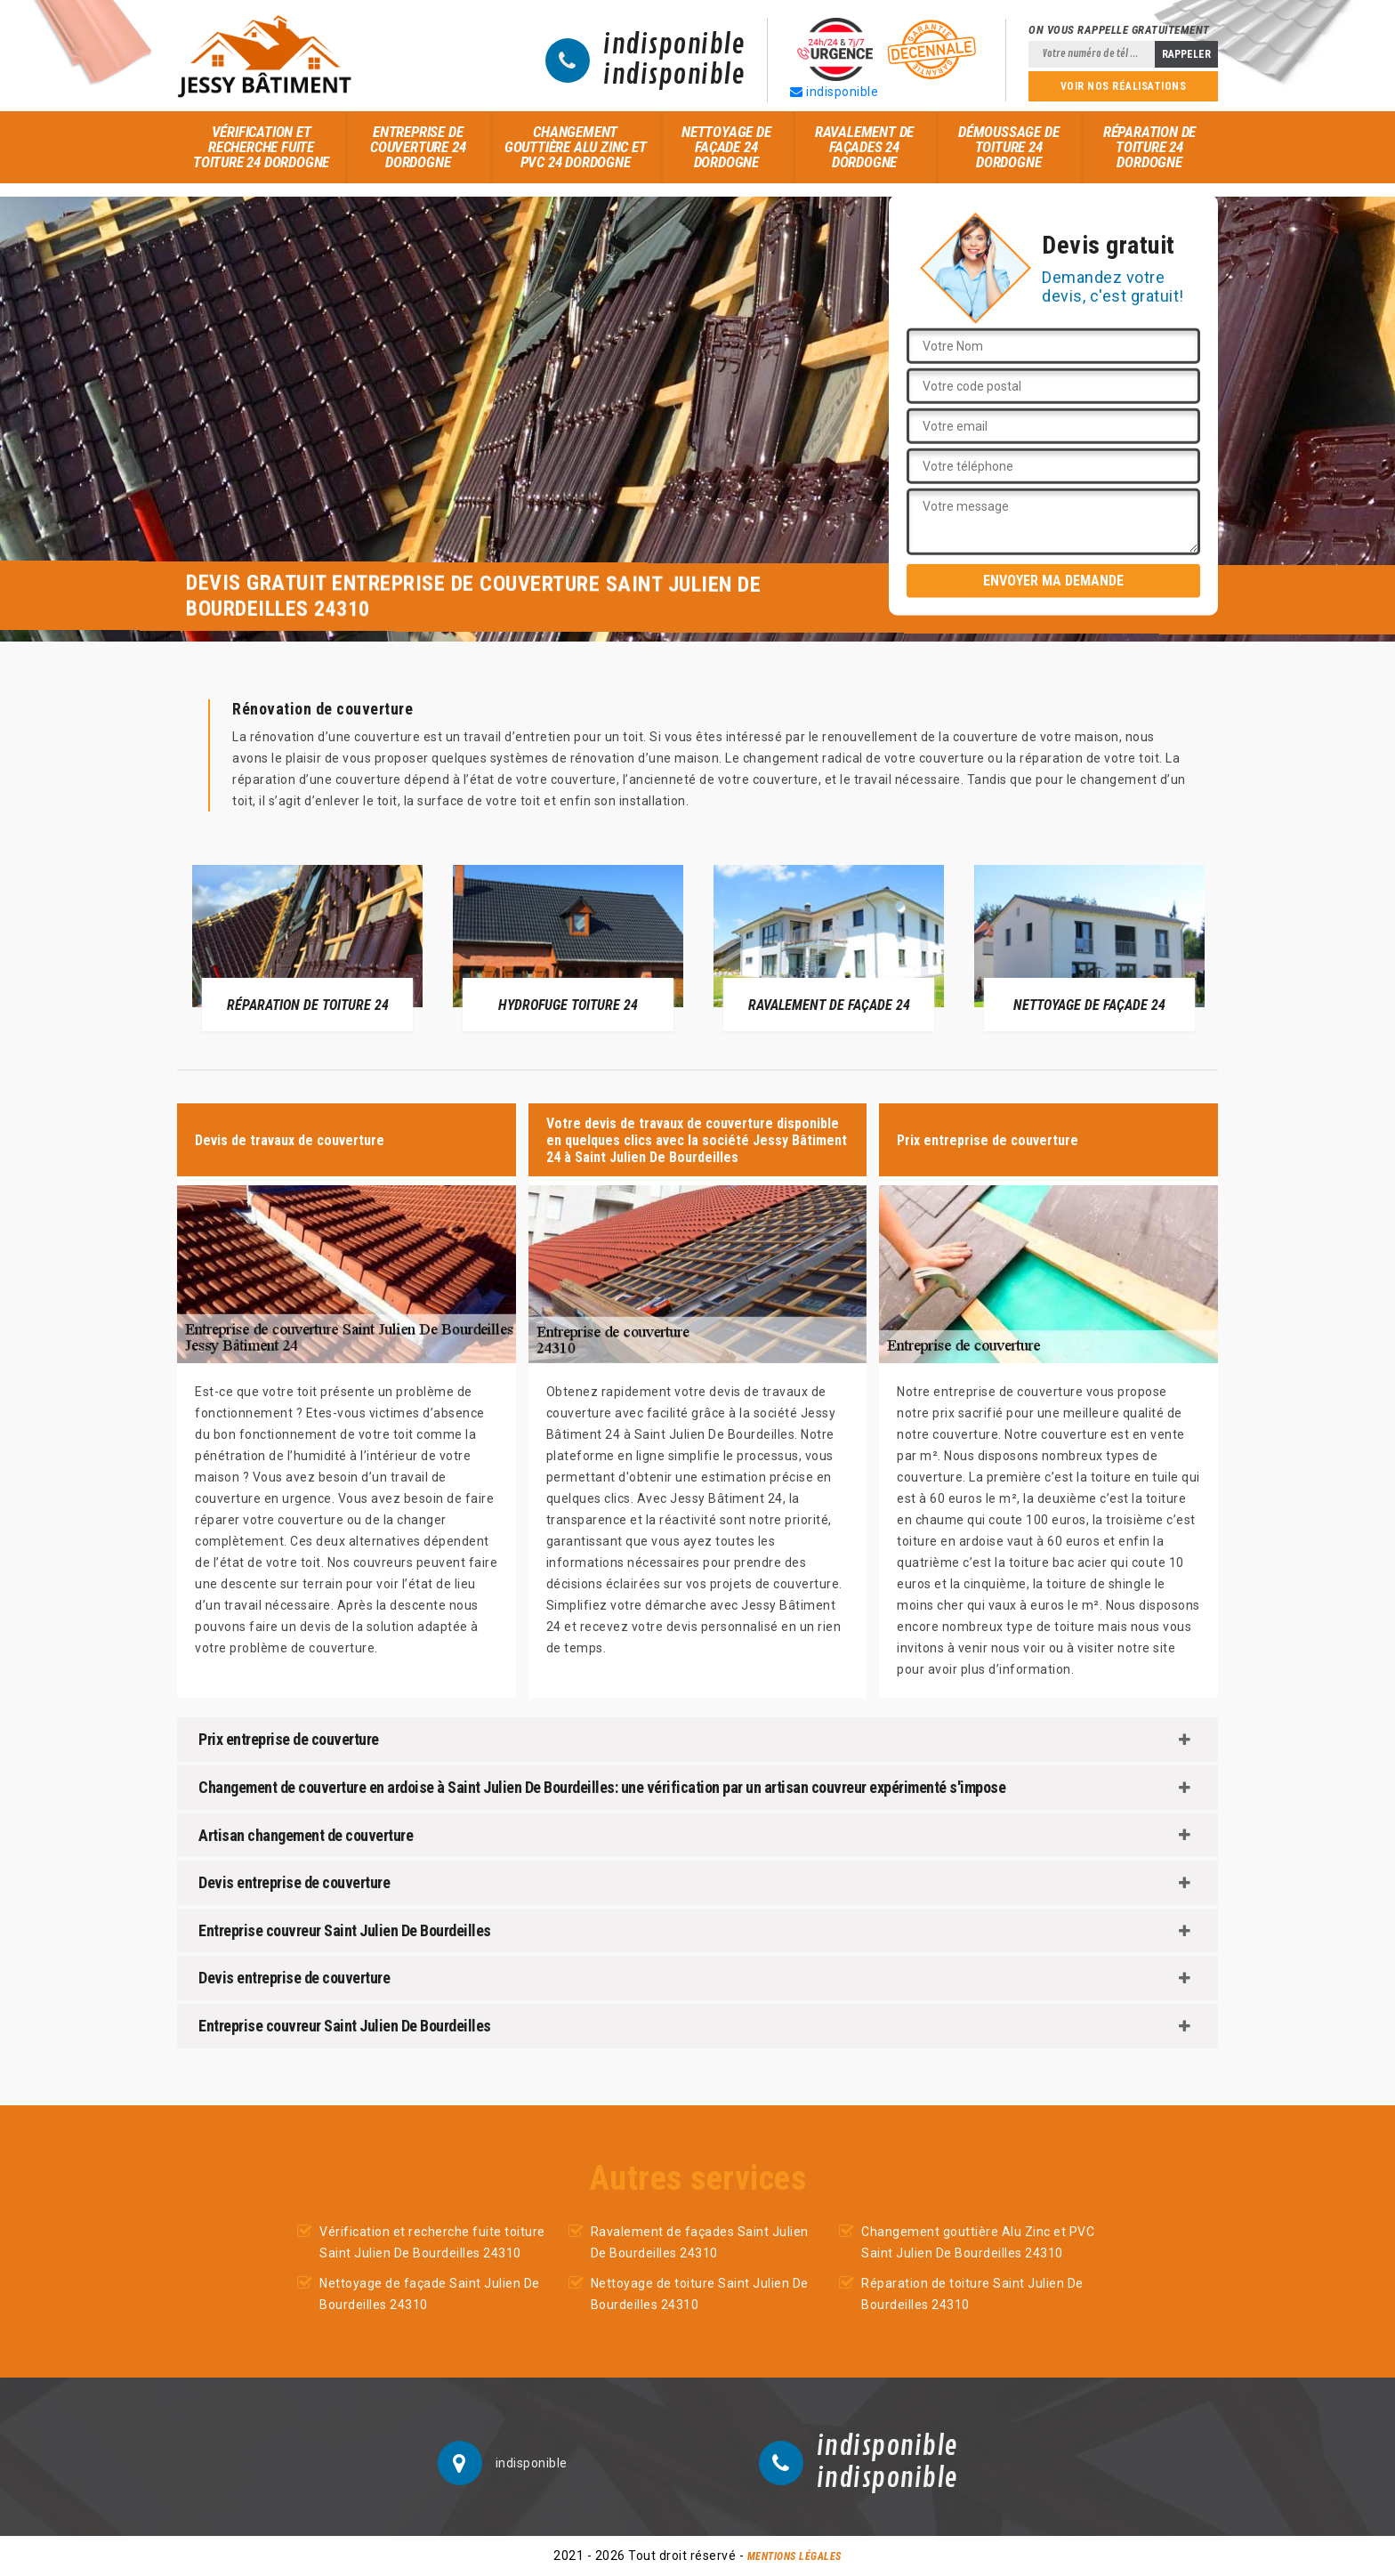  I want to click on indisponible, so click(674, 45).